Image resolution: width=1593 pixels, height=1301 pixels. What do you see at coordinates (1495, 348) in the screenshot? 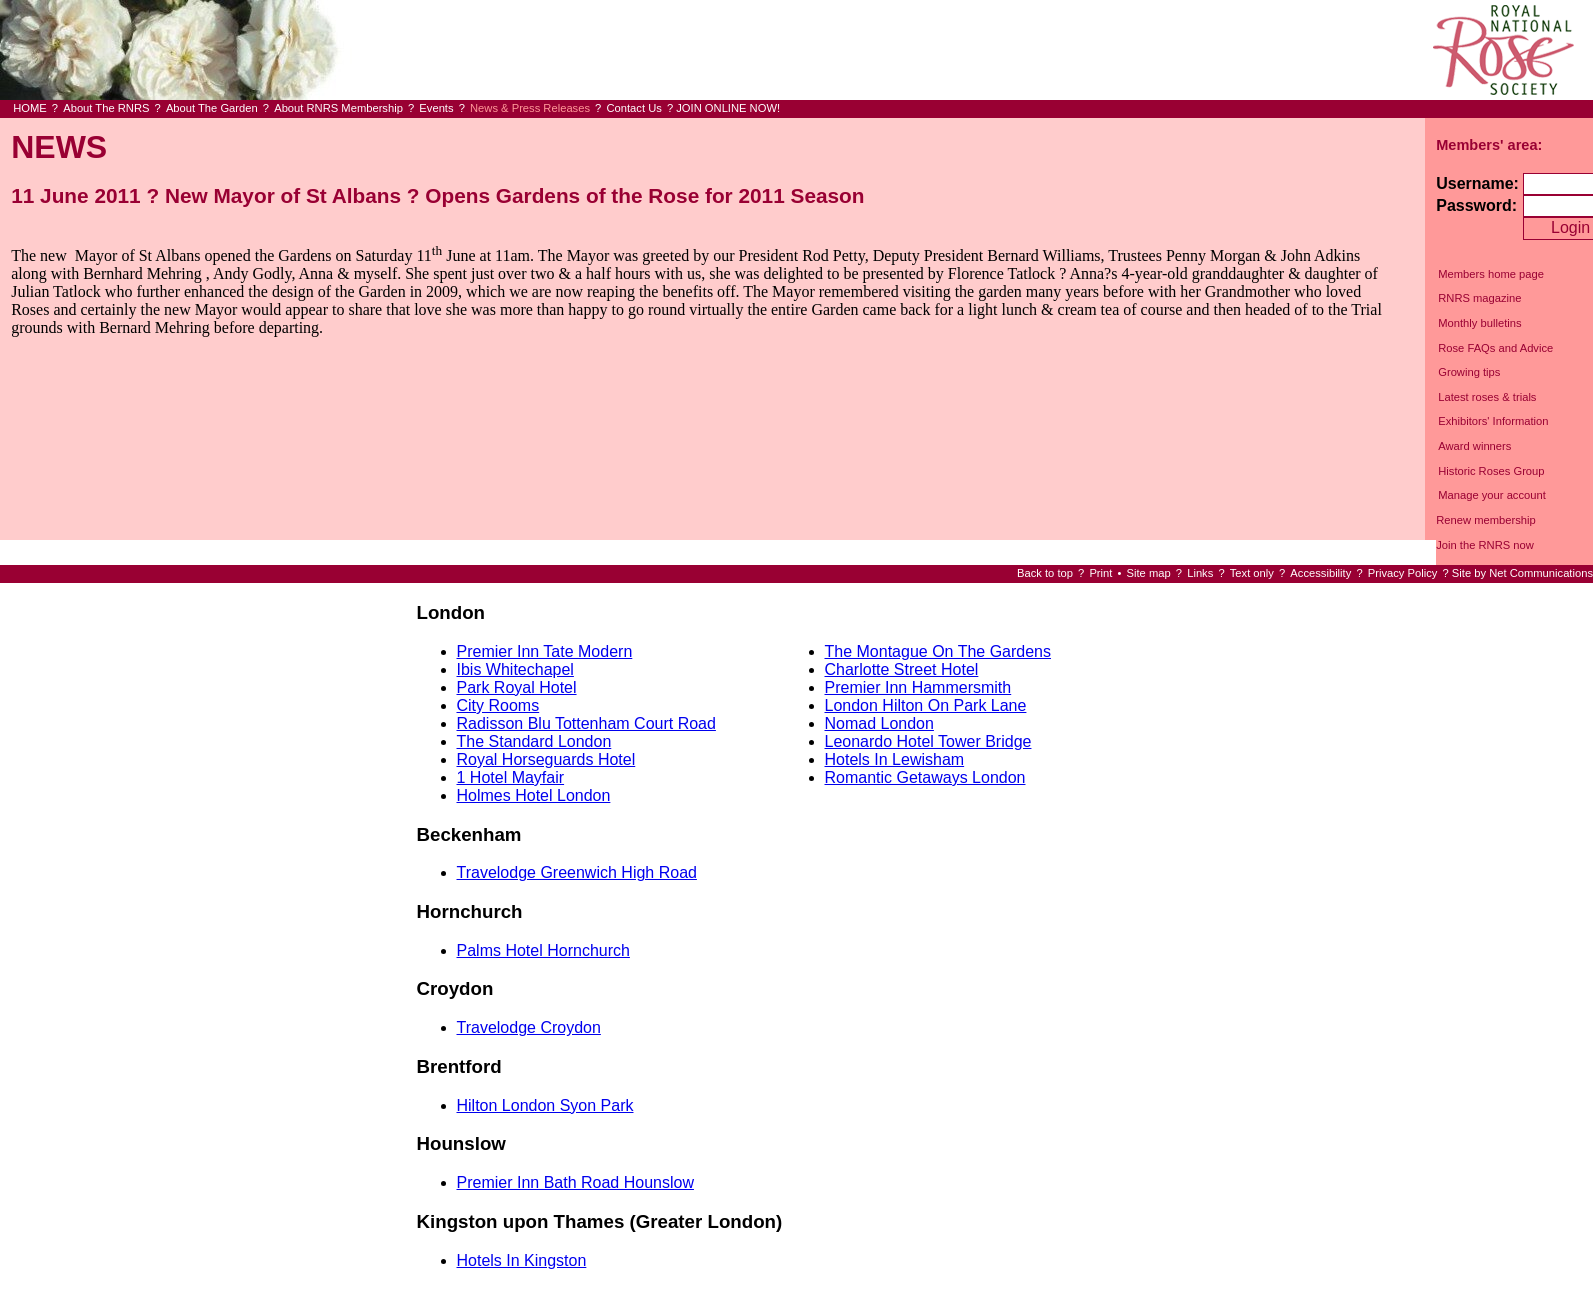
I see `Rose FAQs and Advice` at bounding box center [1495, 348].